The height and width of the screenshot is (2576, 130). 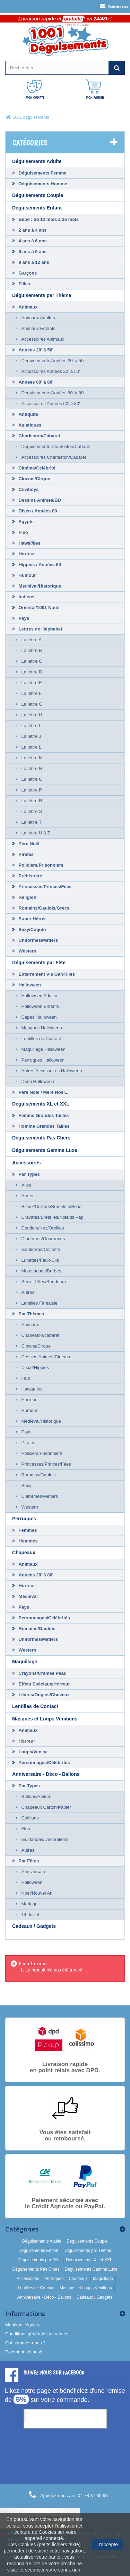 What do you see at coordinates (39, 1335) in the screenshot?
I see `Charleston/cabaret` at bounding box center [39, 1335].